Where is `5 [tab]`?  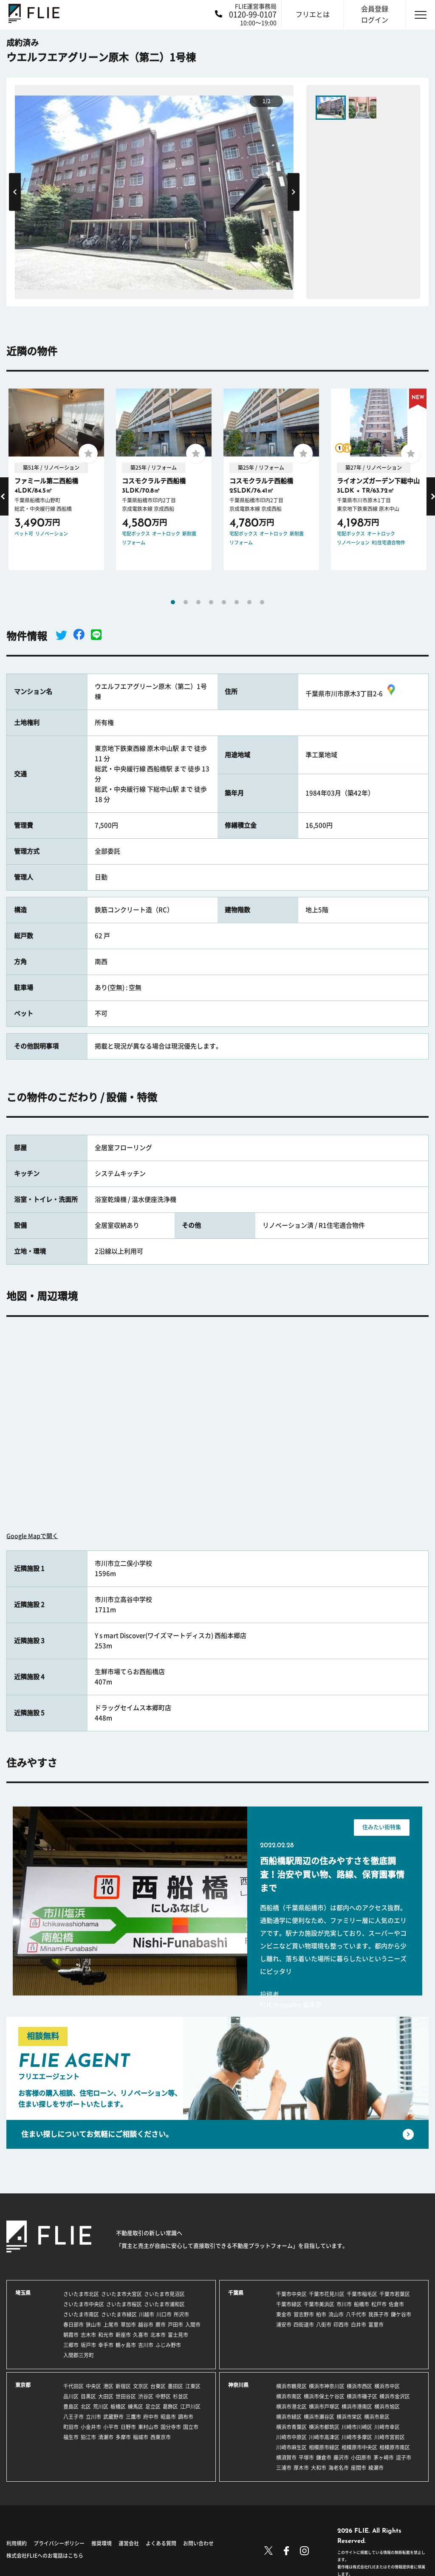
5 [tab] is located at coordinates (224, 602).